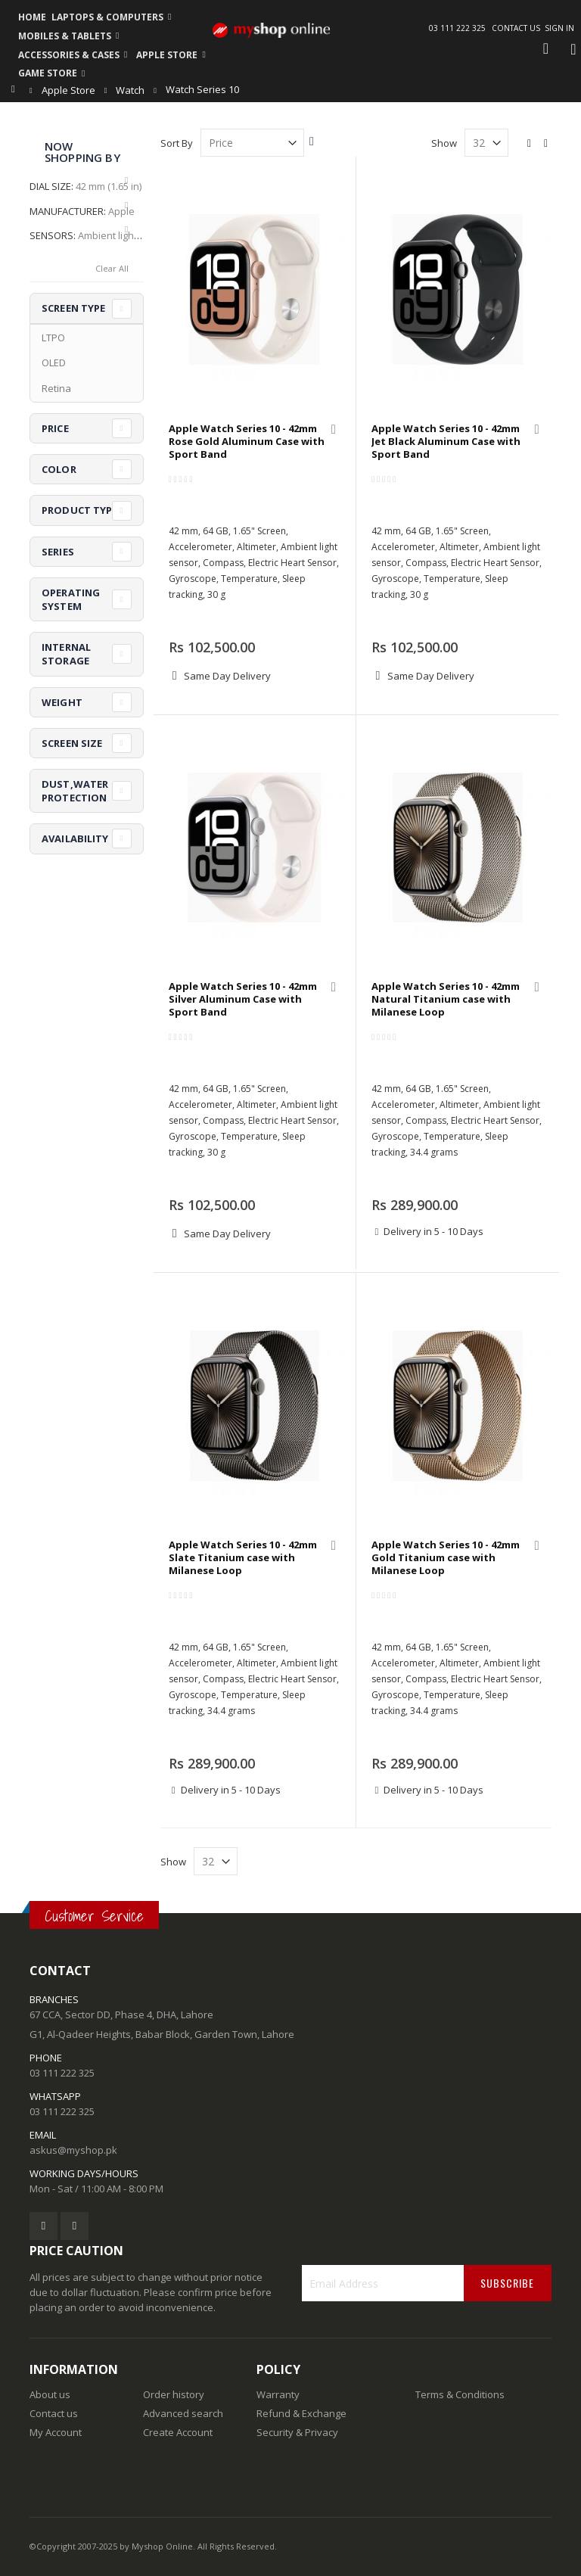 The image size is (581, 2576). What do you see at coordinates (445, 999) in the screenshot?
I see `Apple Watch Series 10 - 42mm Natural Titanium case with Milanese Loop` at bounding box center [445, 999].